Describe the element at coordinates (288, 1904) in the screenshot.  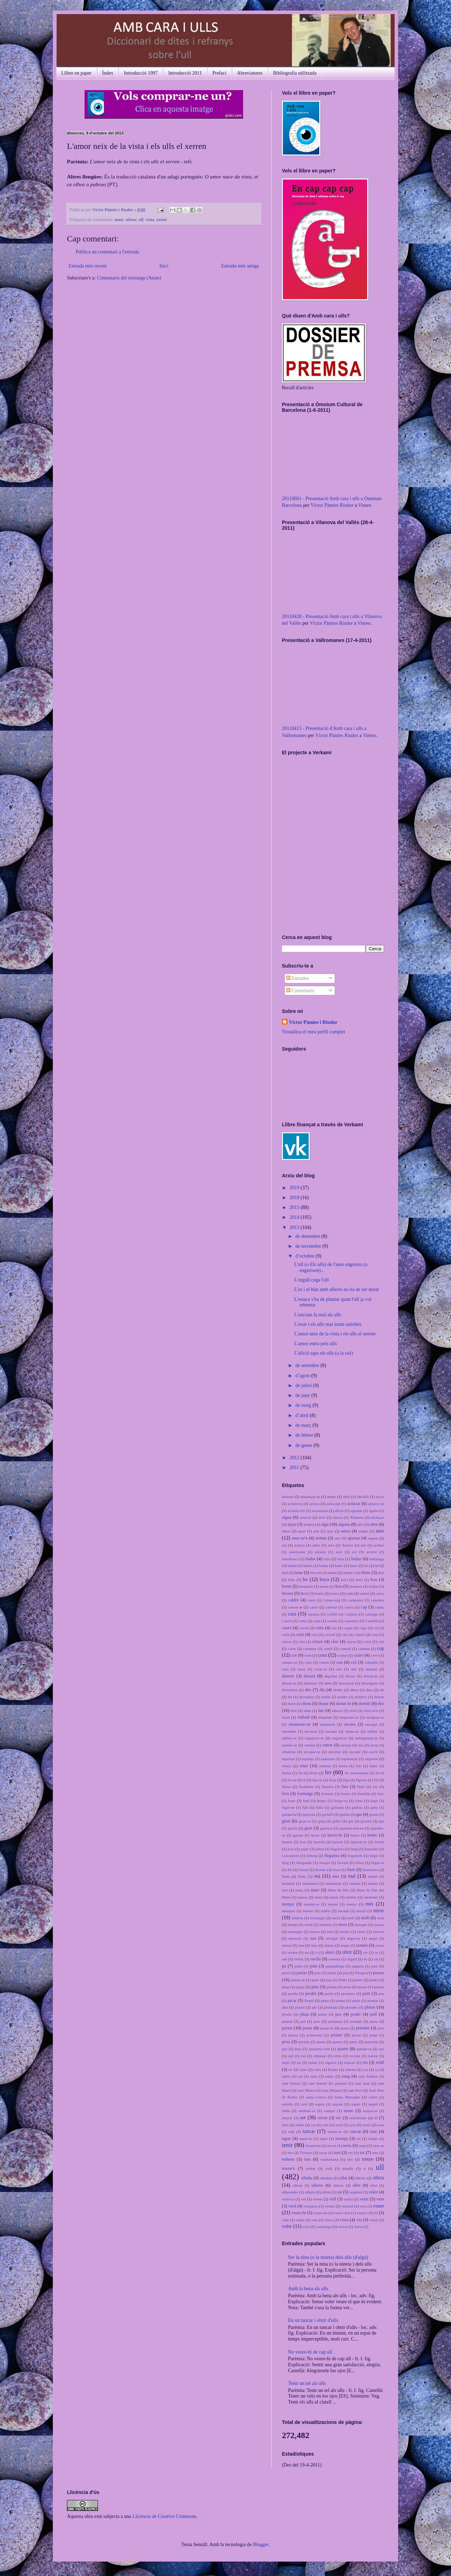
I see `menjar` at that location.